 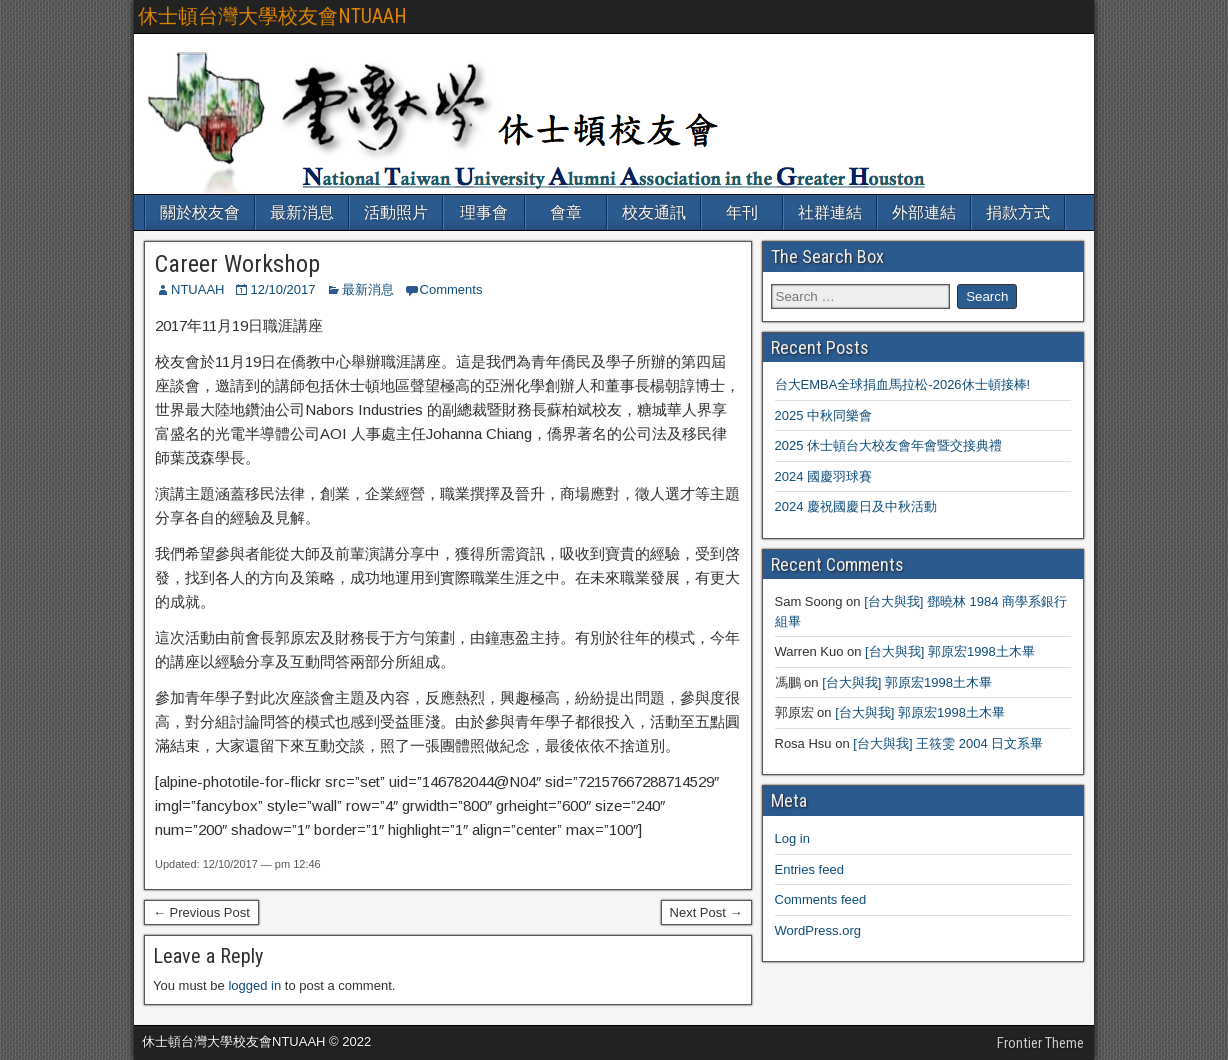 What do you see at coordinates (830, 212) in the screenshot?
I see `社群連結` at bounding box center [830, 212].